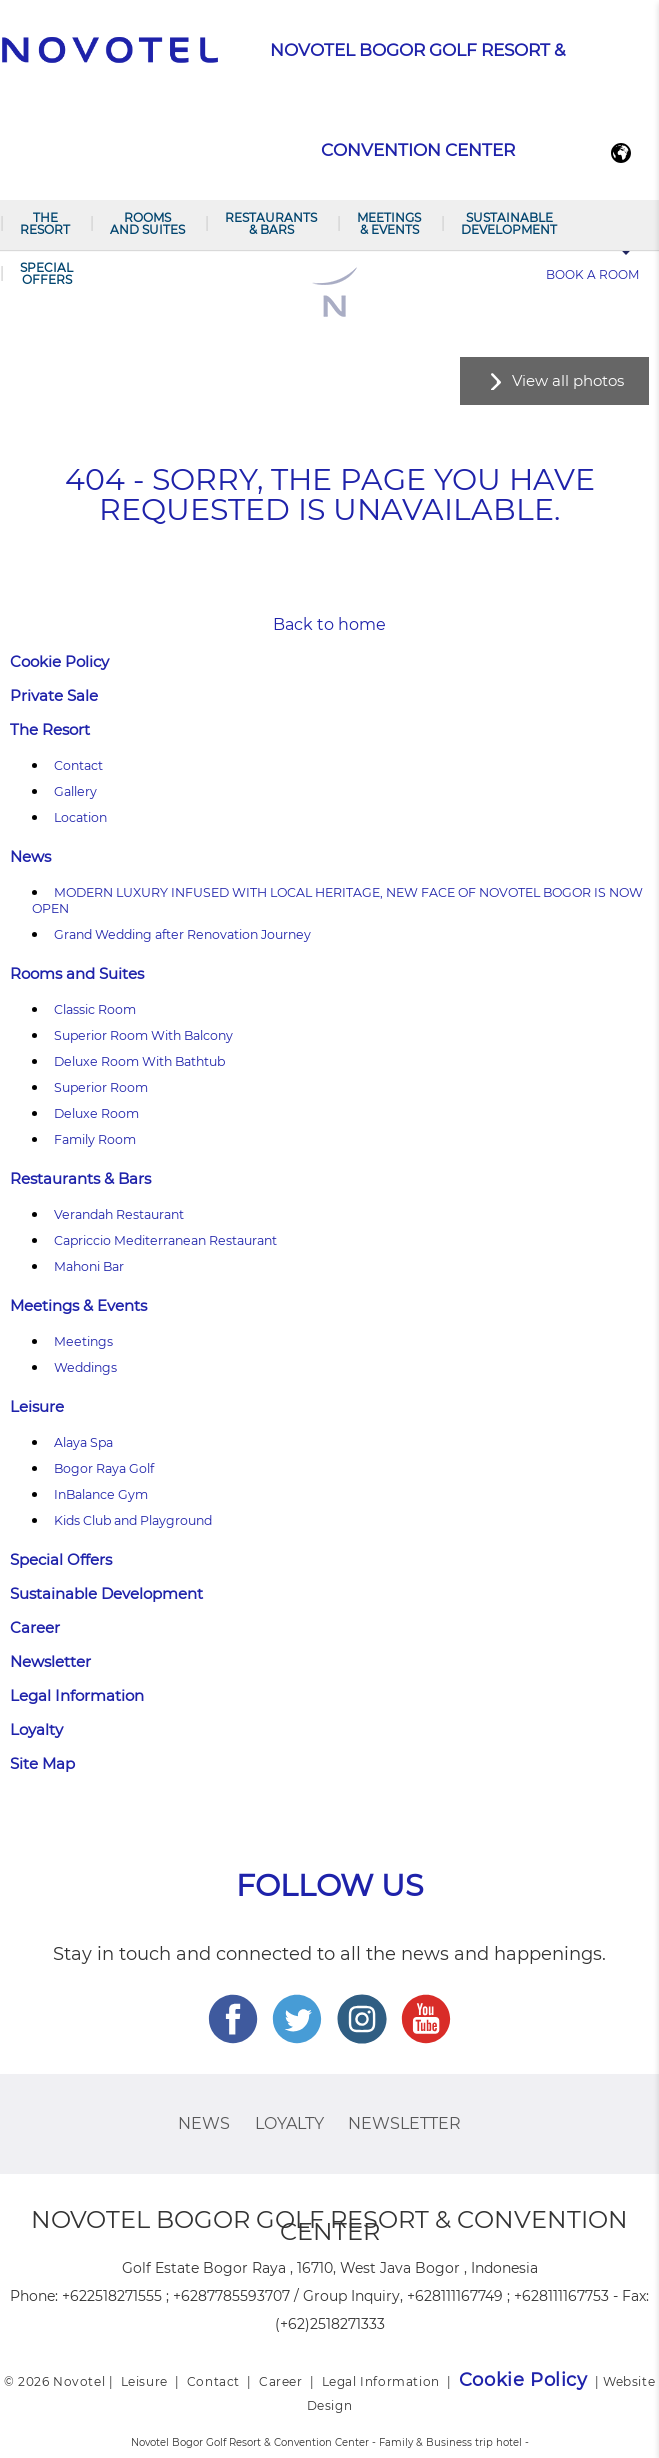 Image resolution: width=659 pixels, height=2458 pixels. I want to click on Capriccio Mediterranean Restaurant, so click(165, 1240).